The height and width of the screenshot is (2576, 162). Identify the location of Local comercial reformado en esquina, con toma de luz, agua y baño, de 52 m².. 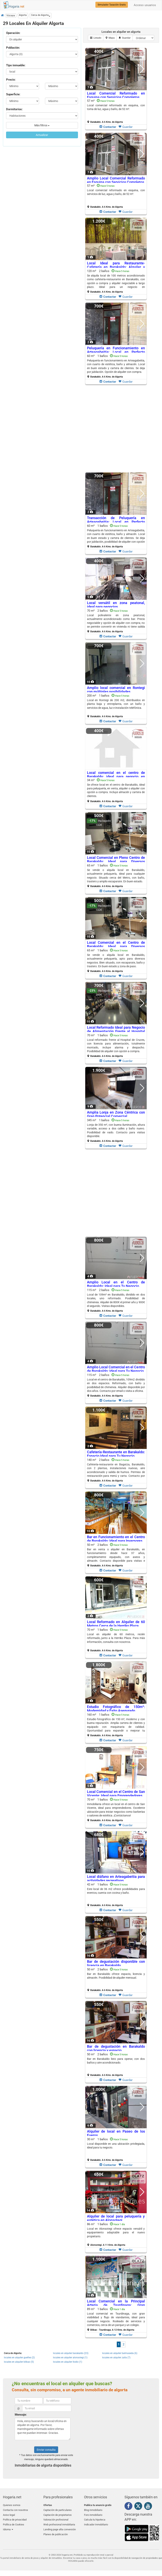
(116, 107).